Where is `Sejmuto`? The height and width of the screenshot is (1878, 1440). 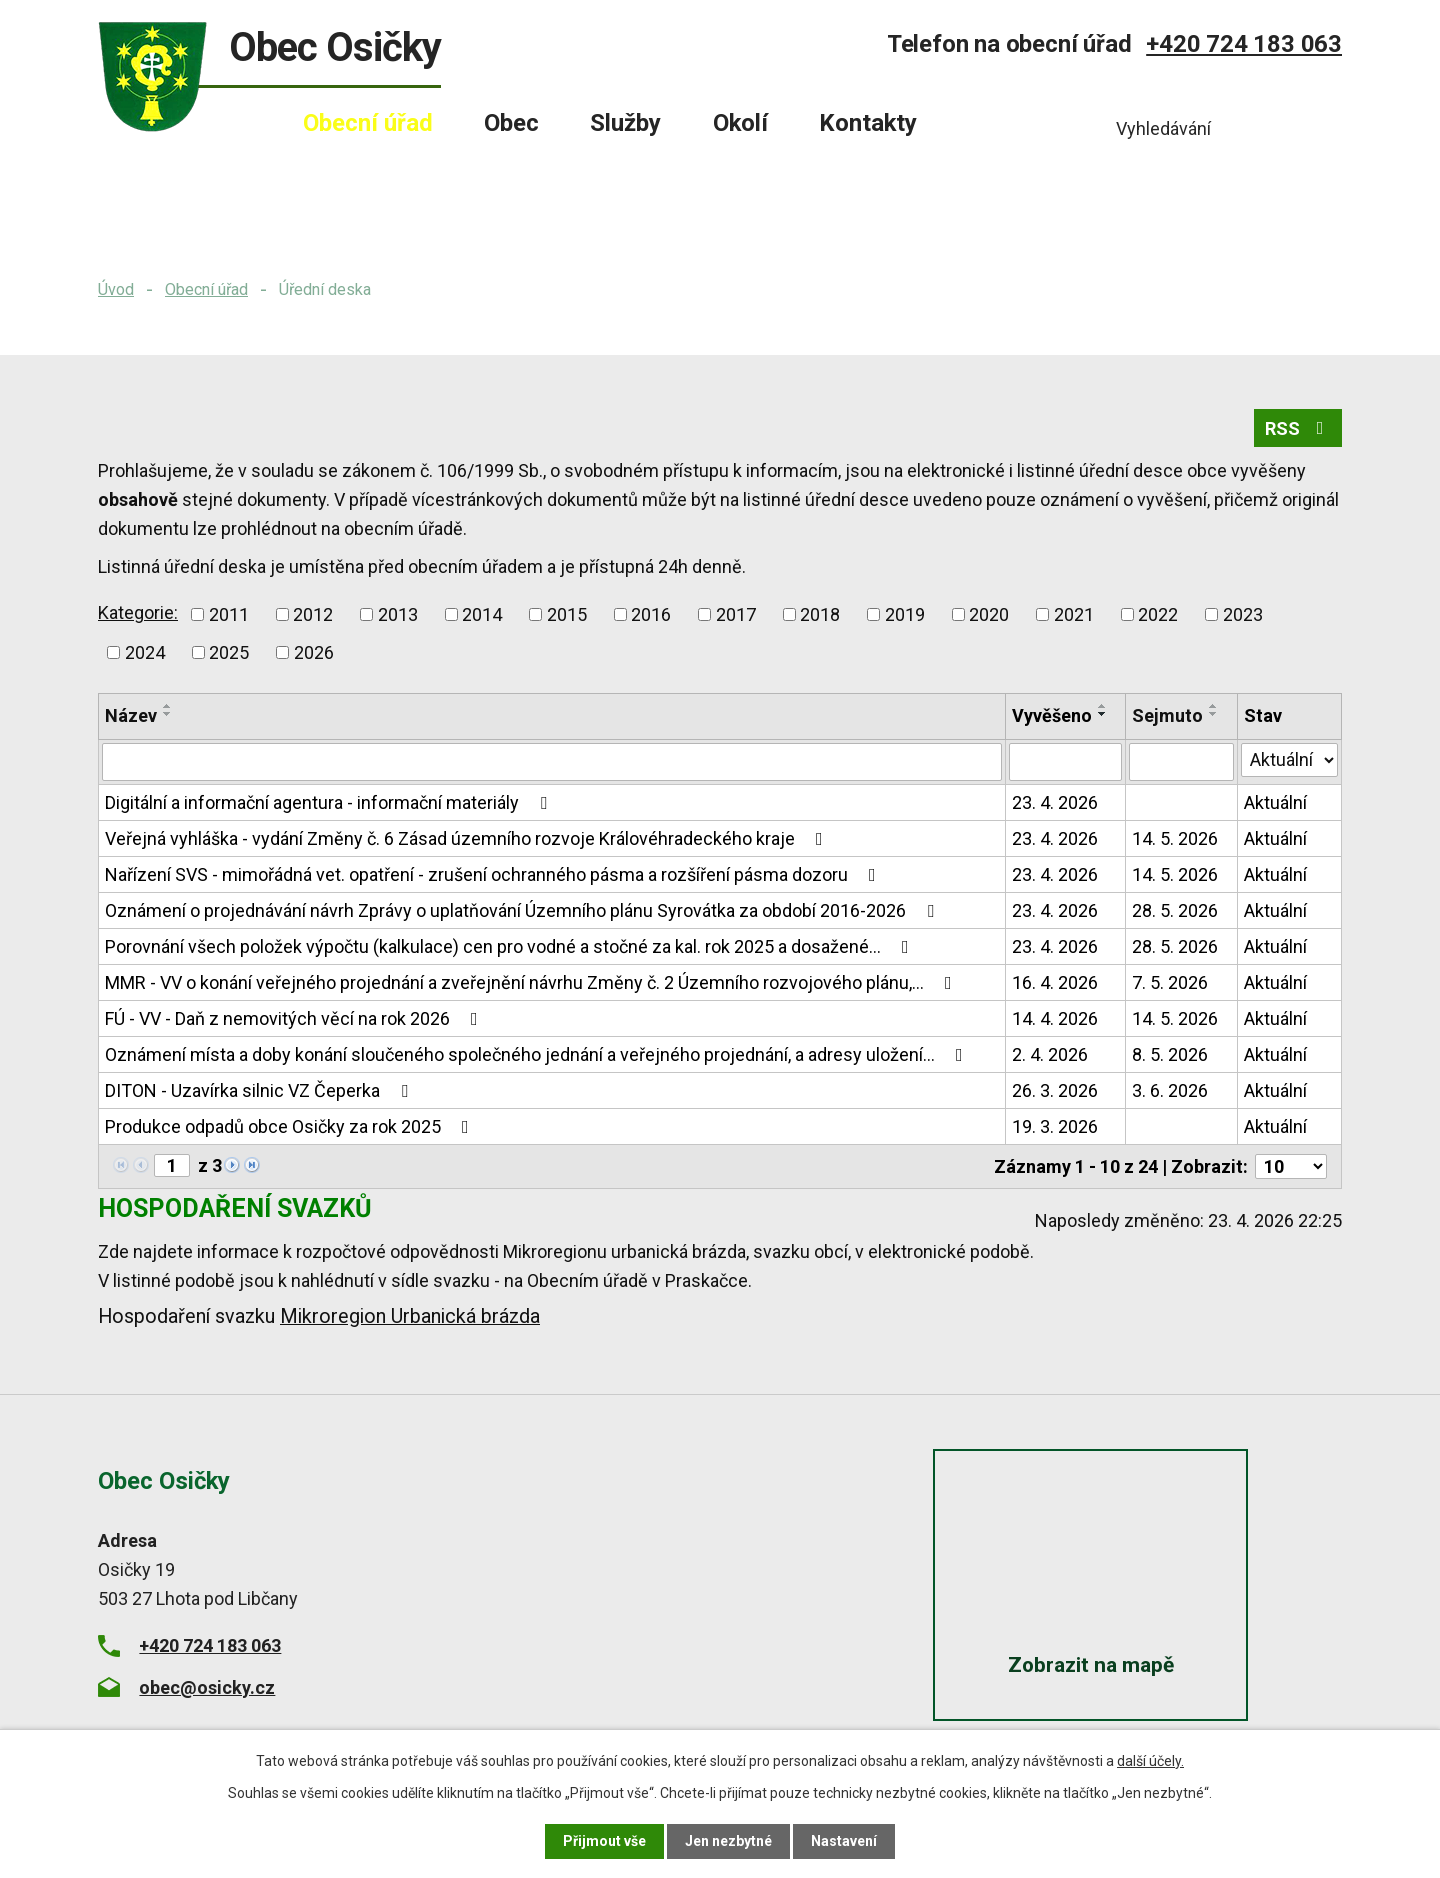
Sejmuto is located at coordinates (1167, 715).